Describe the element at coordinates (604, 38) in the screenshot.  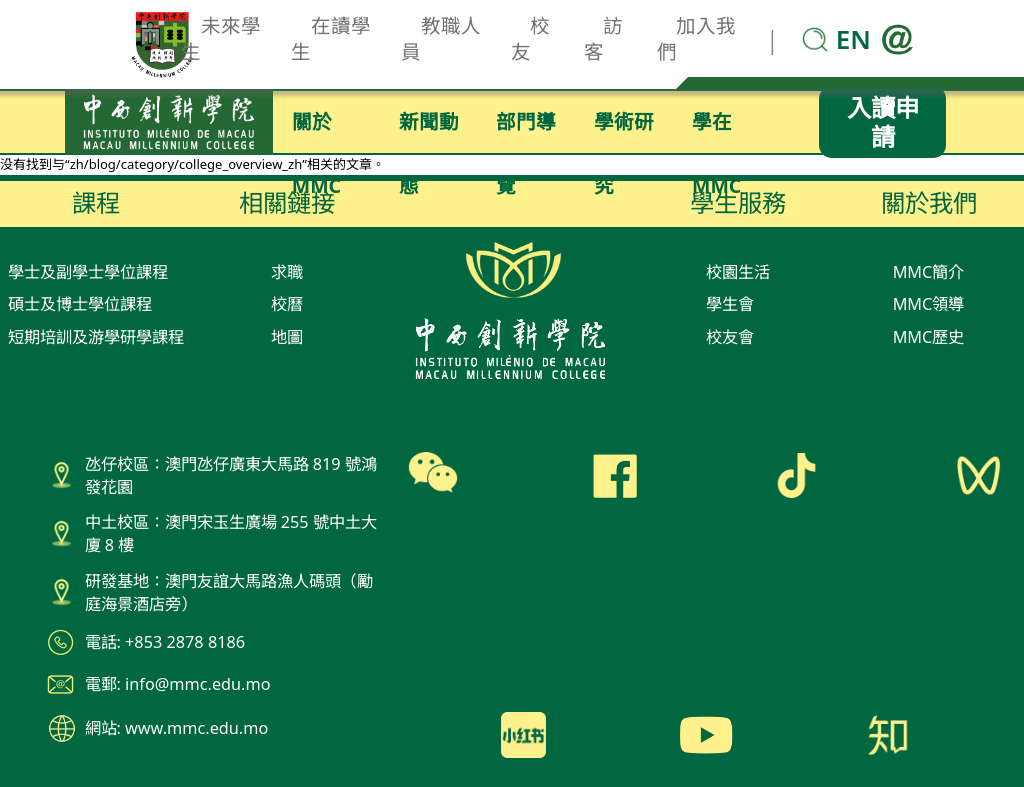
I see `訪客` at that location.